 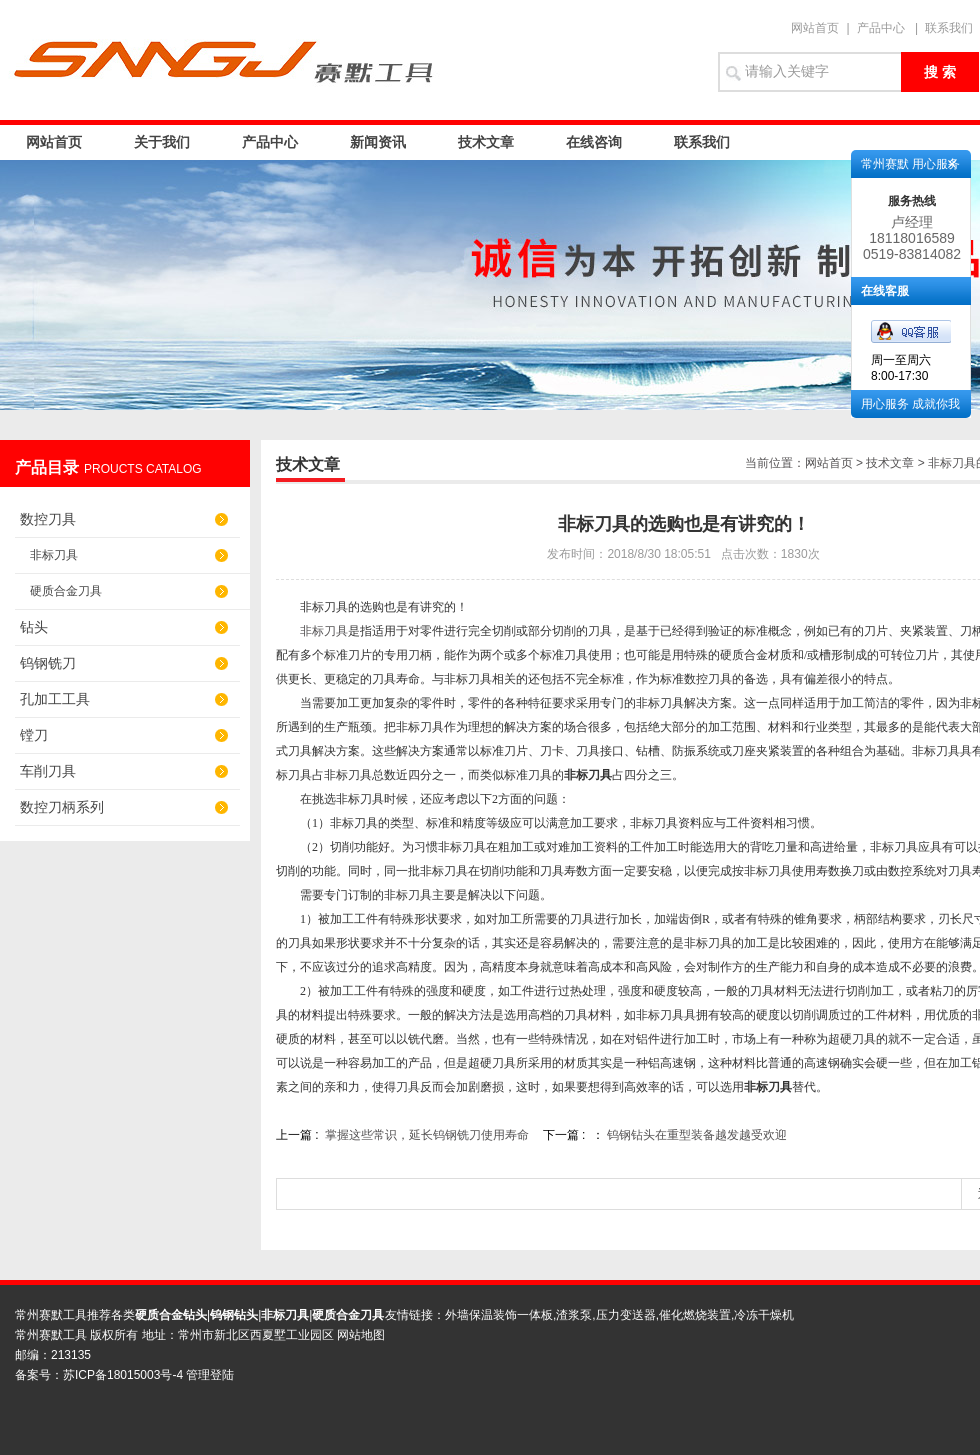 What do you see at coordinates (48, 771) in the screenshot?
I see `车削刀具` at bounding box center [48, 771].